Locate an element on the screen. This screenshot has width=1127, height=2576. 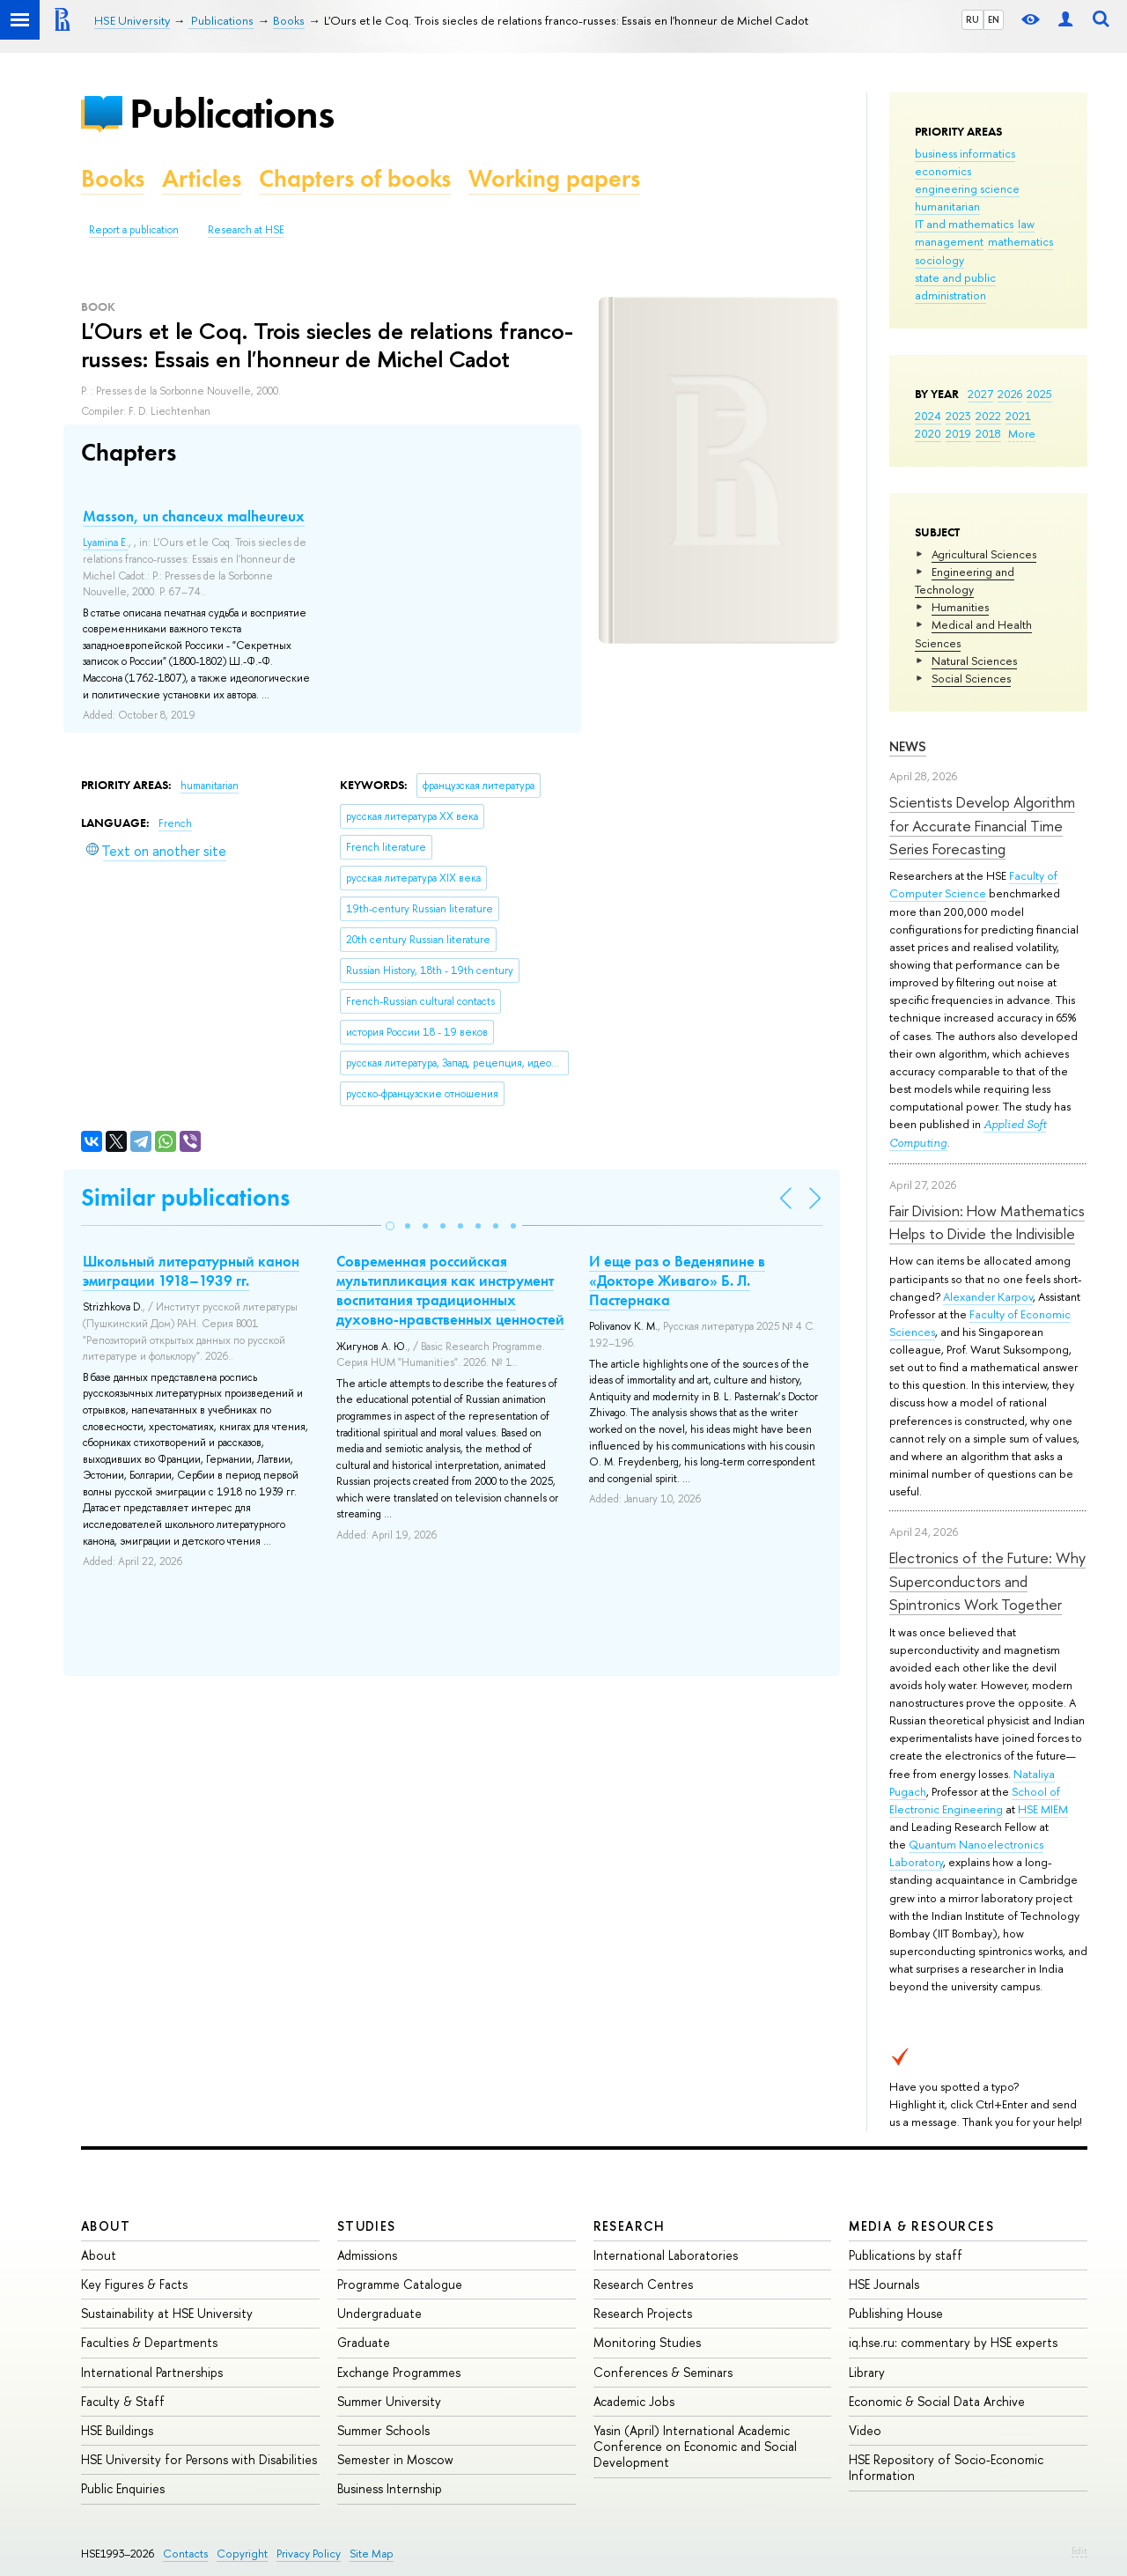
Humanities is located at coordinates (960, 607).